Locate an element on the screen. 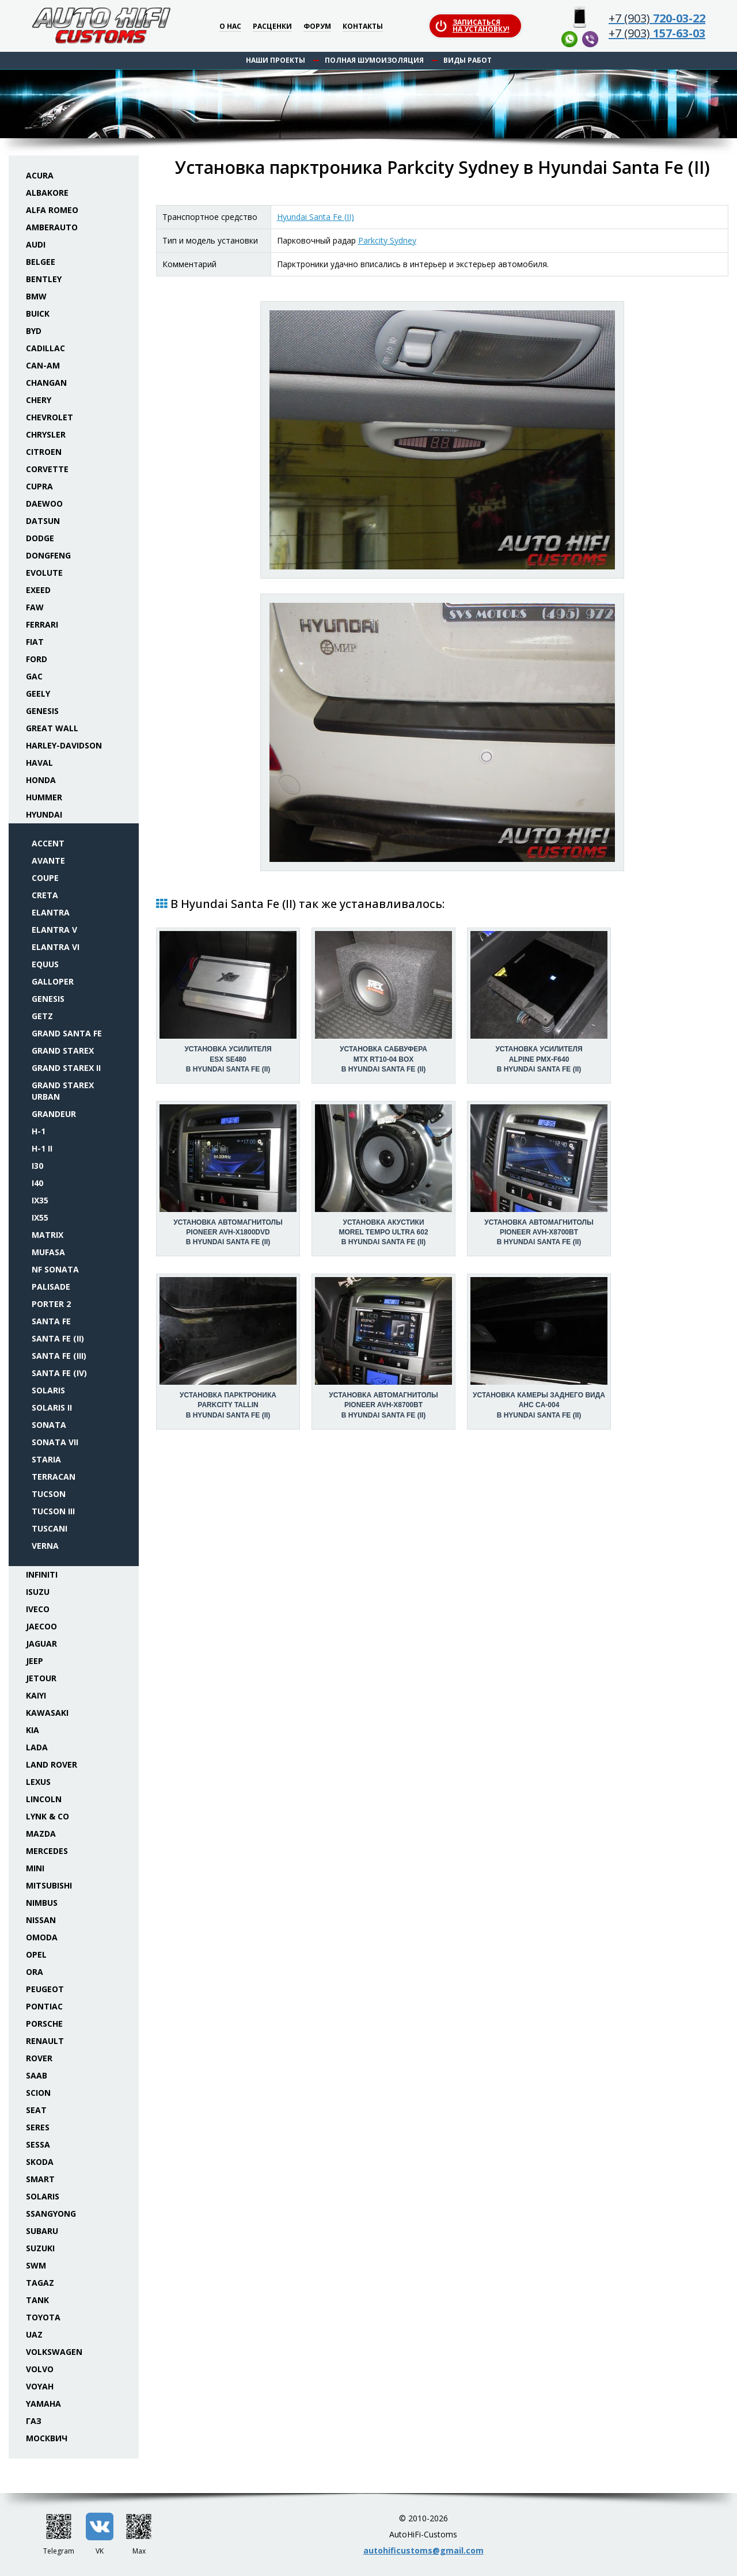 The width and height of the screenshot is (737, 2576). Установка усилителяAlpine PMX-F640 в Hyundai Santa Fe (II) is located at coordinates (538, 1059).